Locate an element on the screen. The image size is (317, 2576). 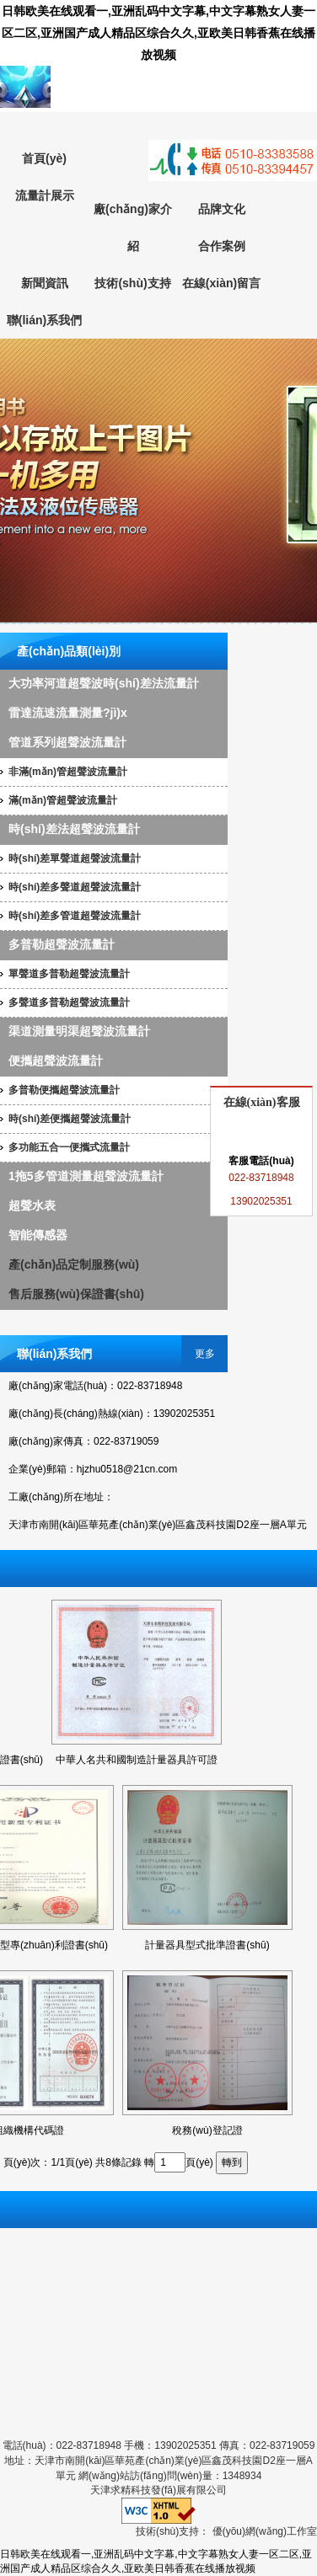
大功率河道超聲波時(shí)差法流量計 is located at coordinates (103, 683).